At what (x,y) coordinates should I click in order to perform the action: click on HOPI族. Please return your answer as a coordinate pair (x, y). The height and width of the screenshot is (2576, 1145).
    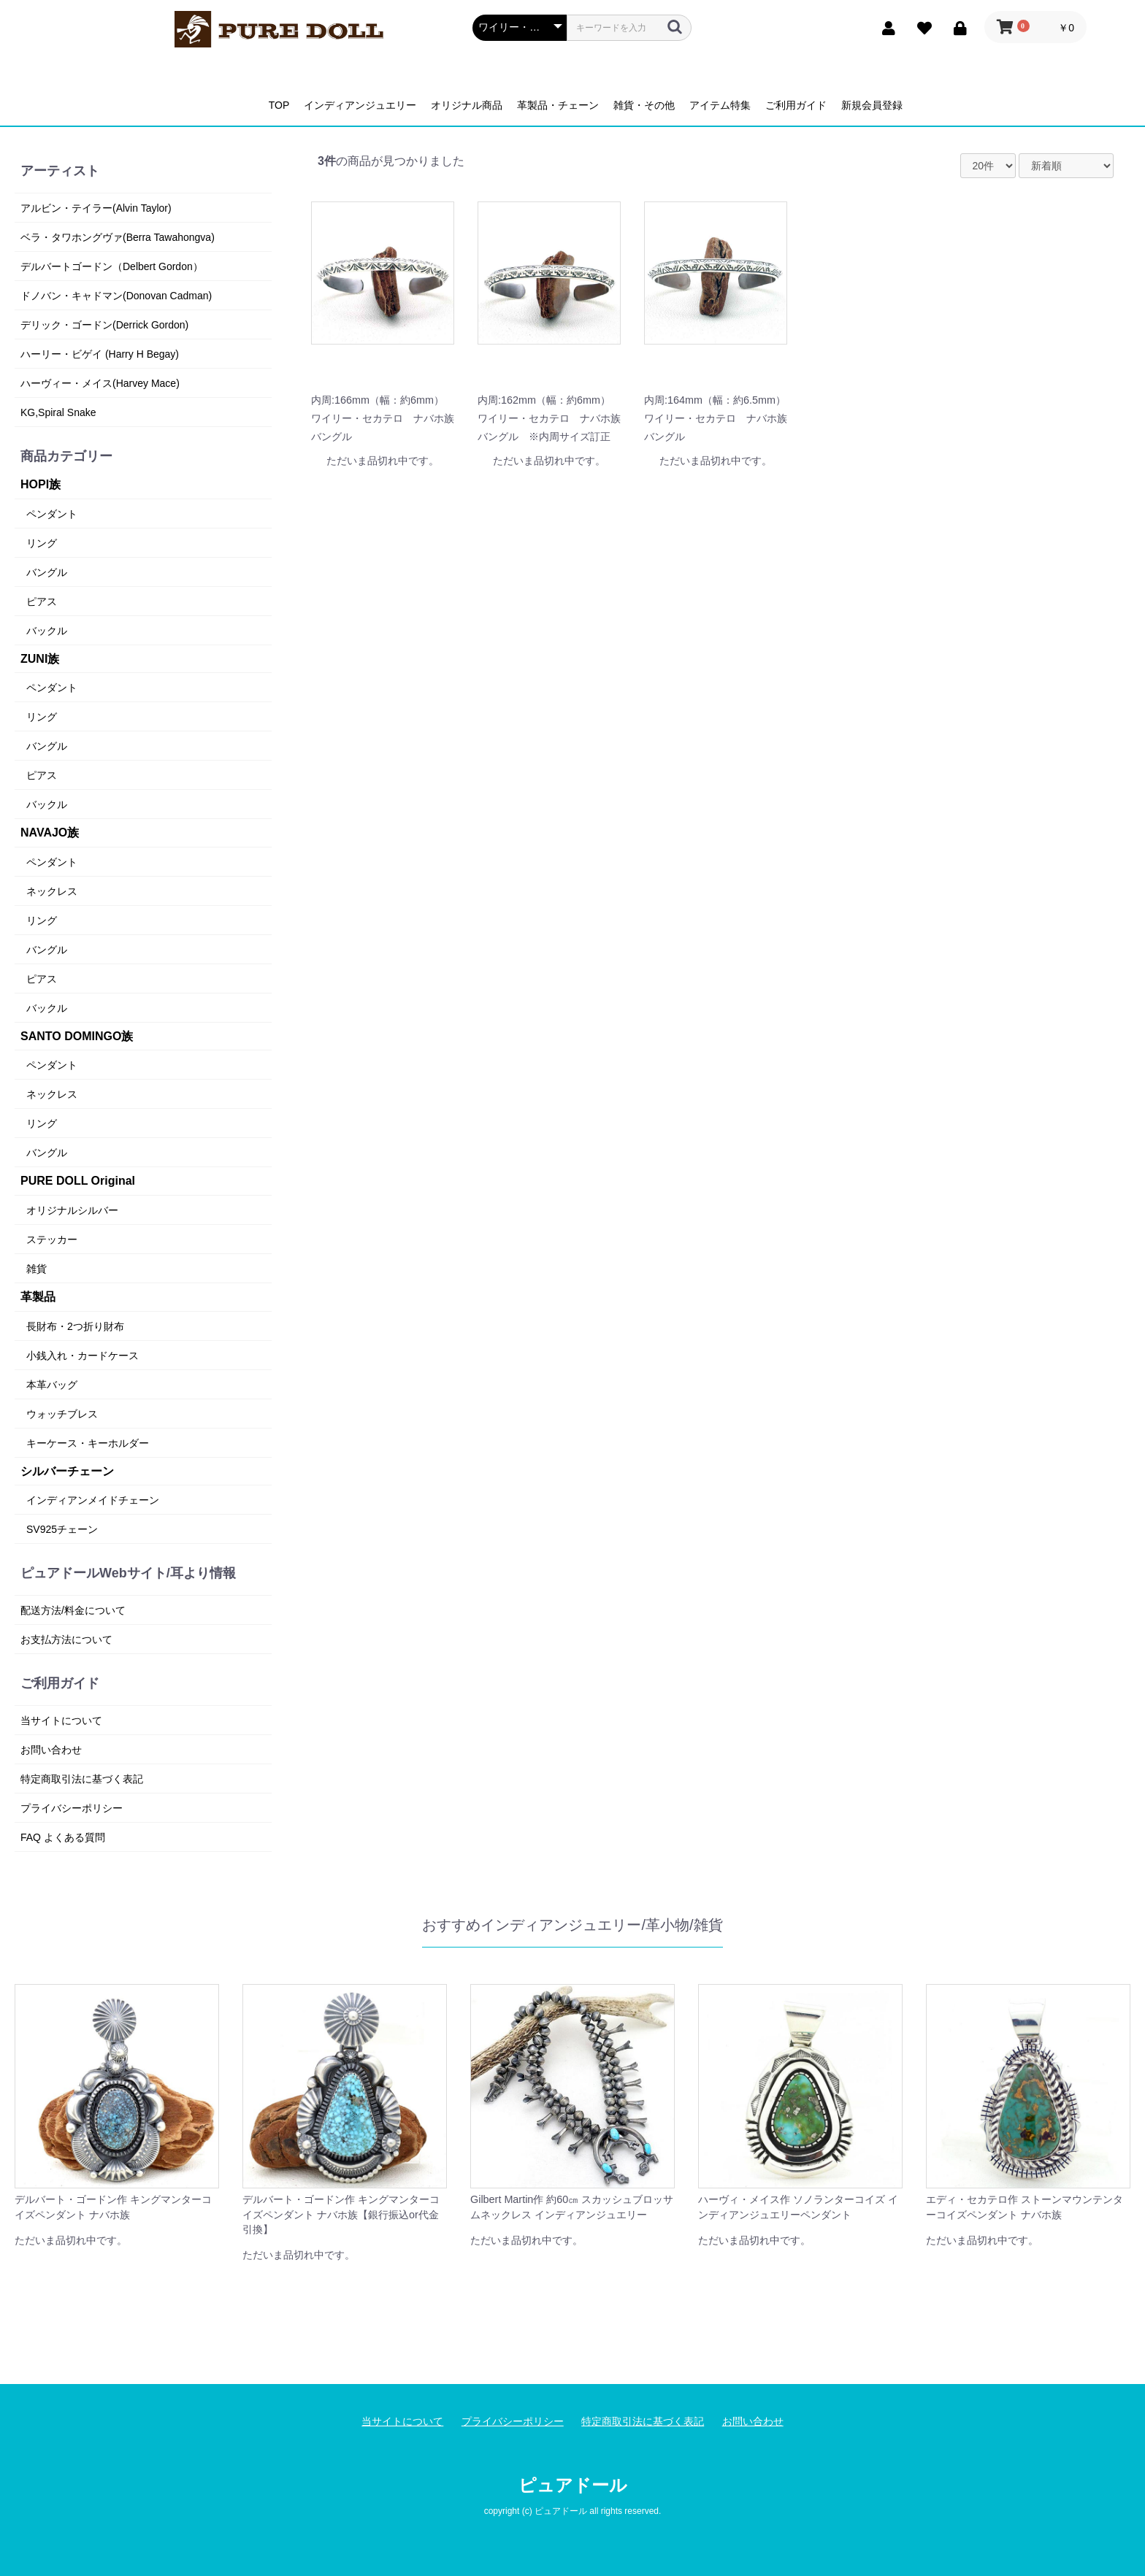
    Looking at the image, I should click on (40, 484).